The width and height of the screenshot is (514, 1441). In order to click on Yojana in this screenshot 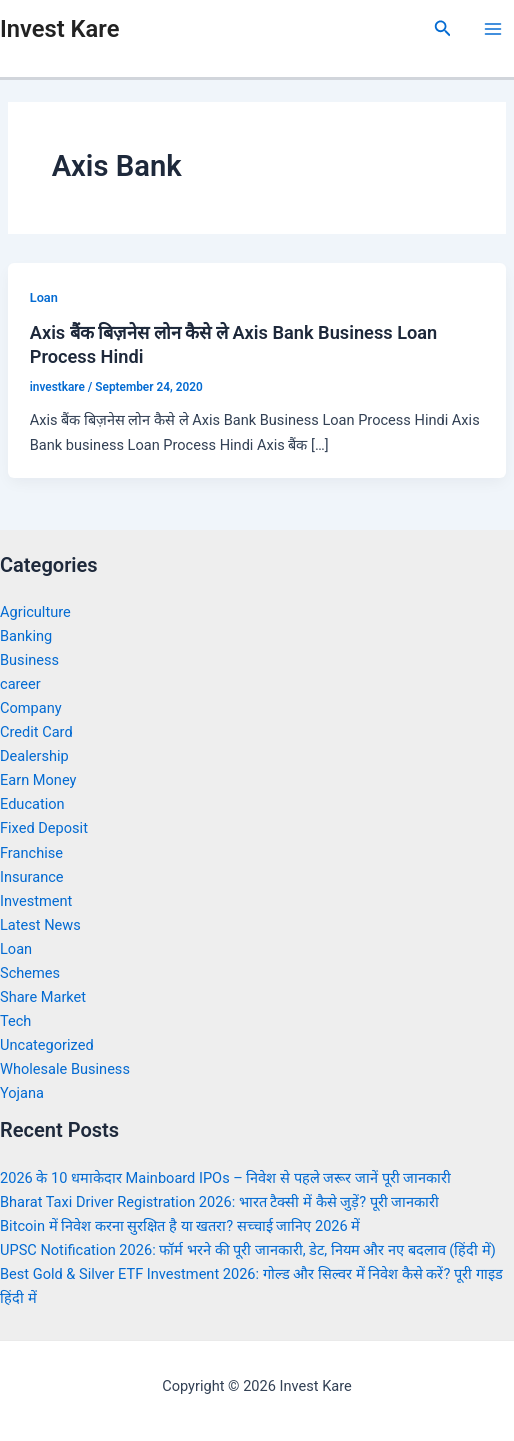, I will do `click(22, 1093)`.